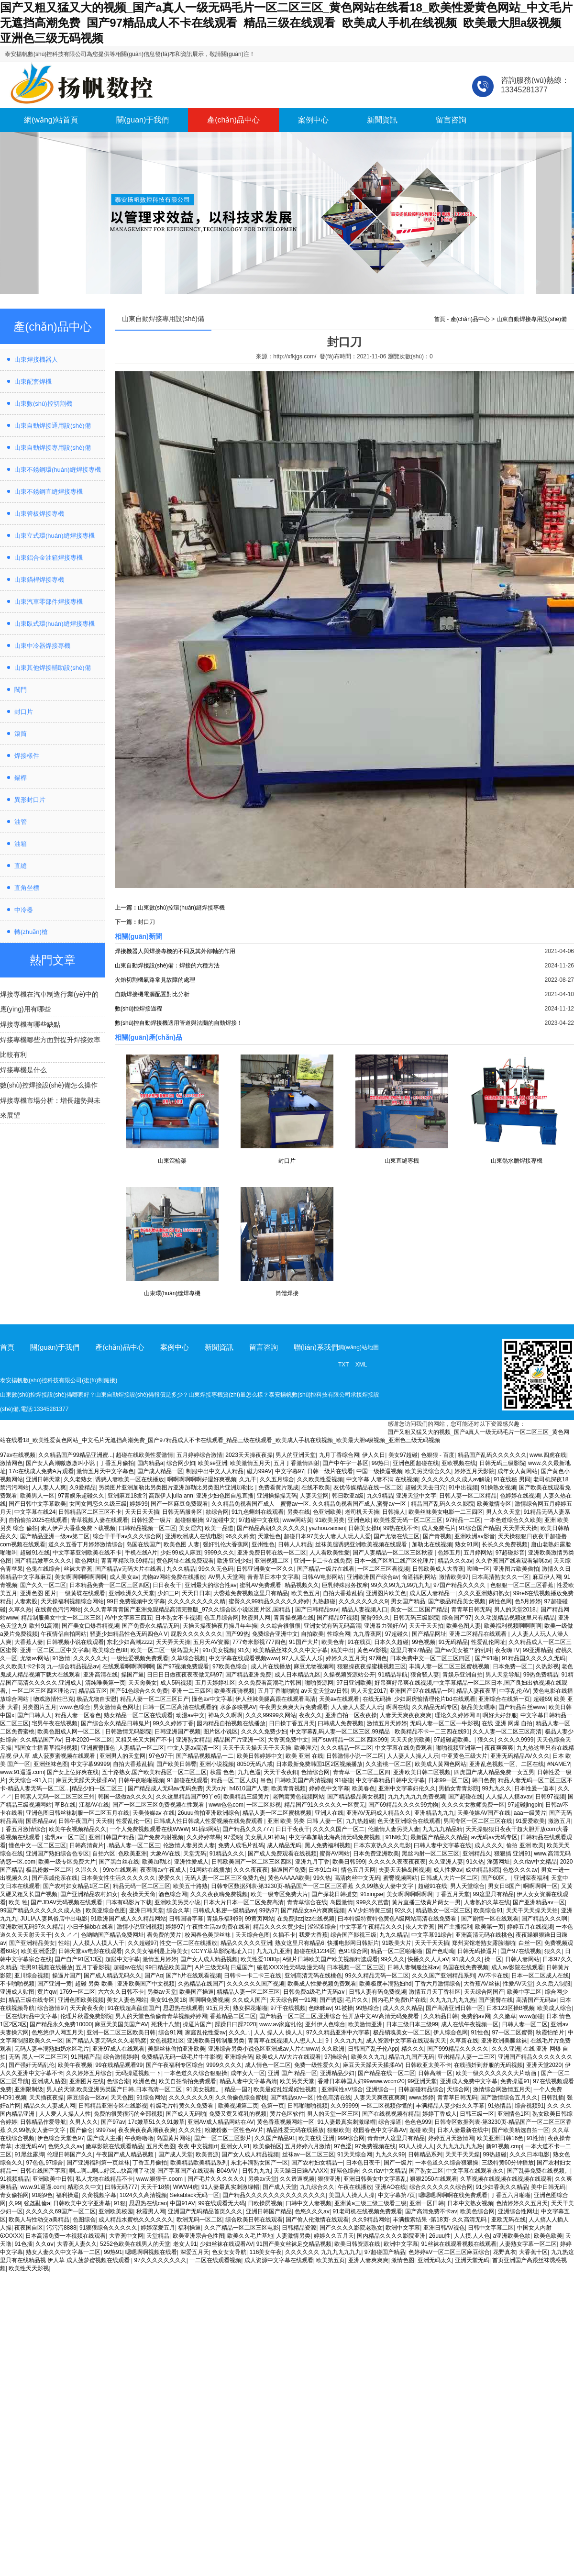 Image resolution: width=574 pixels, height=2576 pixels. What do you see at coordinates (387, 1723) in the screenshot?
I see `激情五月天婷婷` at bounding box center [387, 1723].